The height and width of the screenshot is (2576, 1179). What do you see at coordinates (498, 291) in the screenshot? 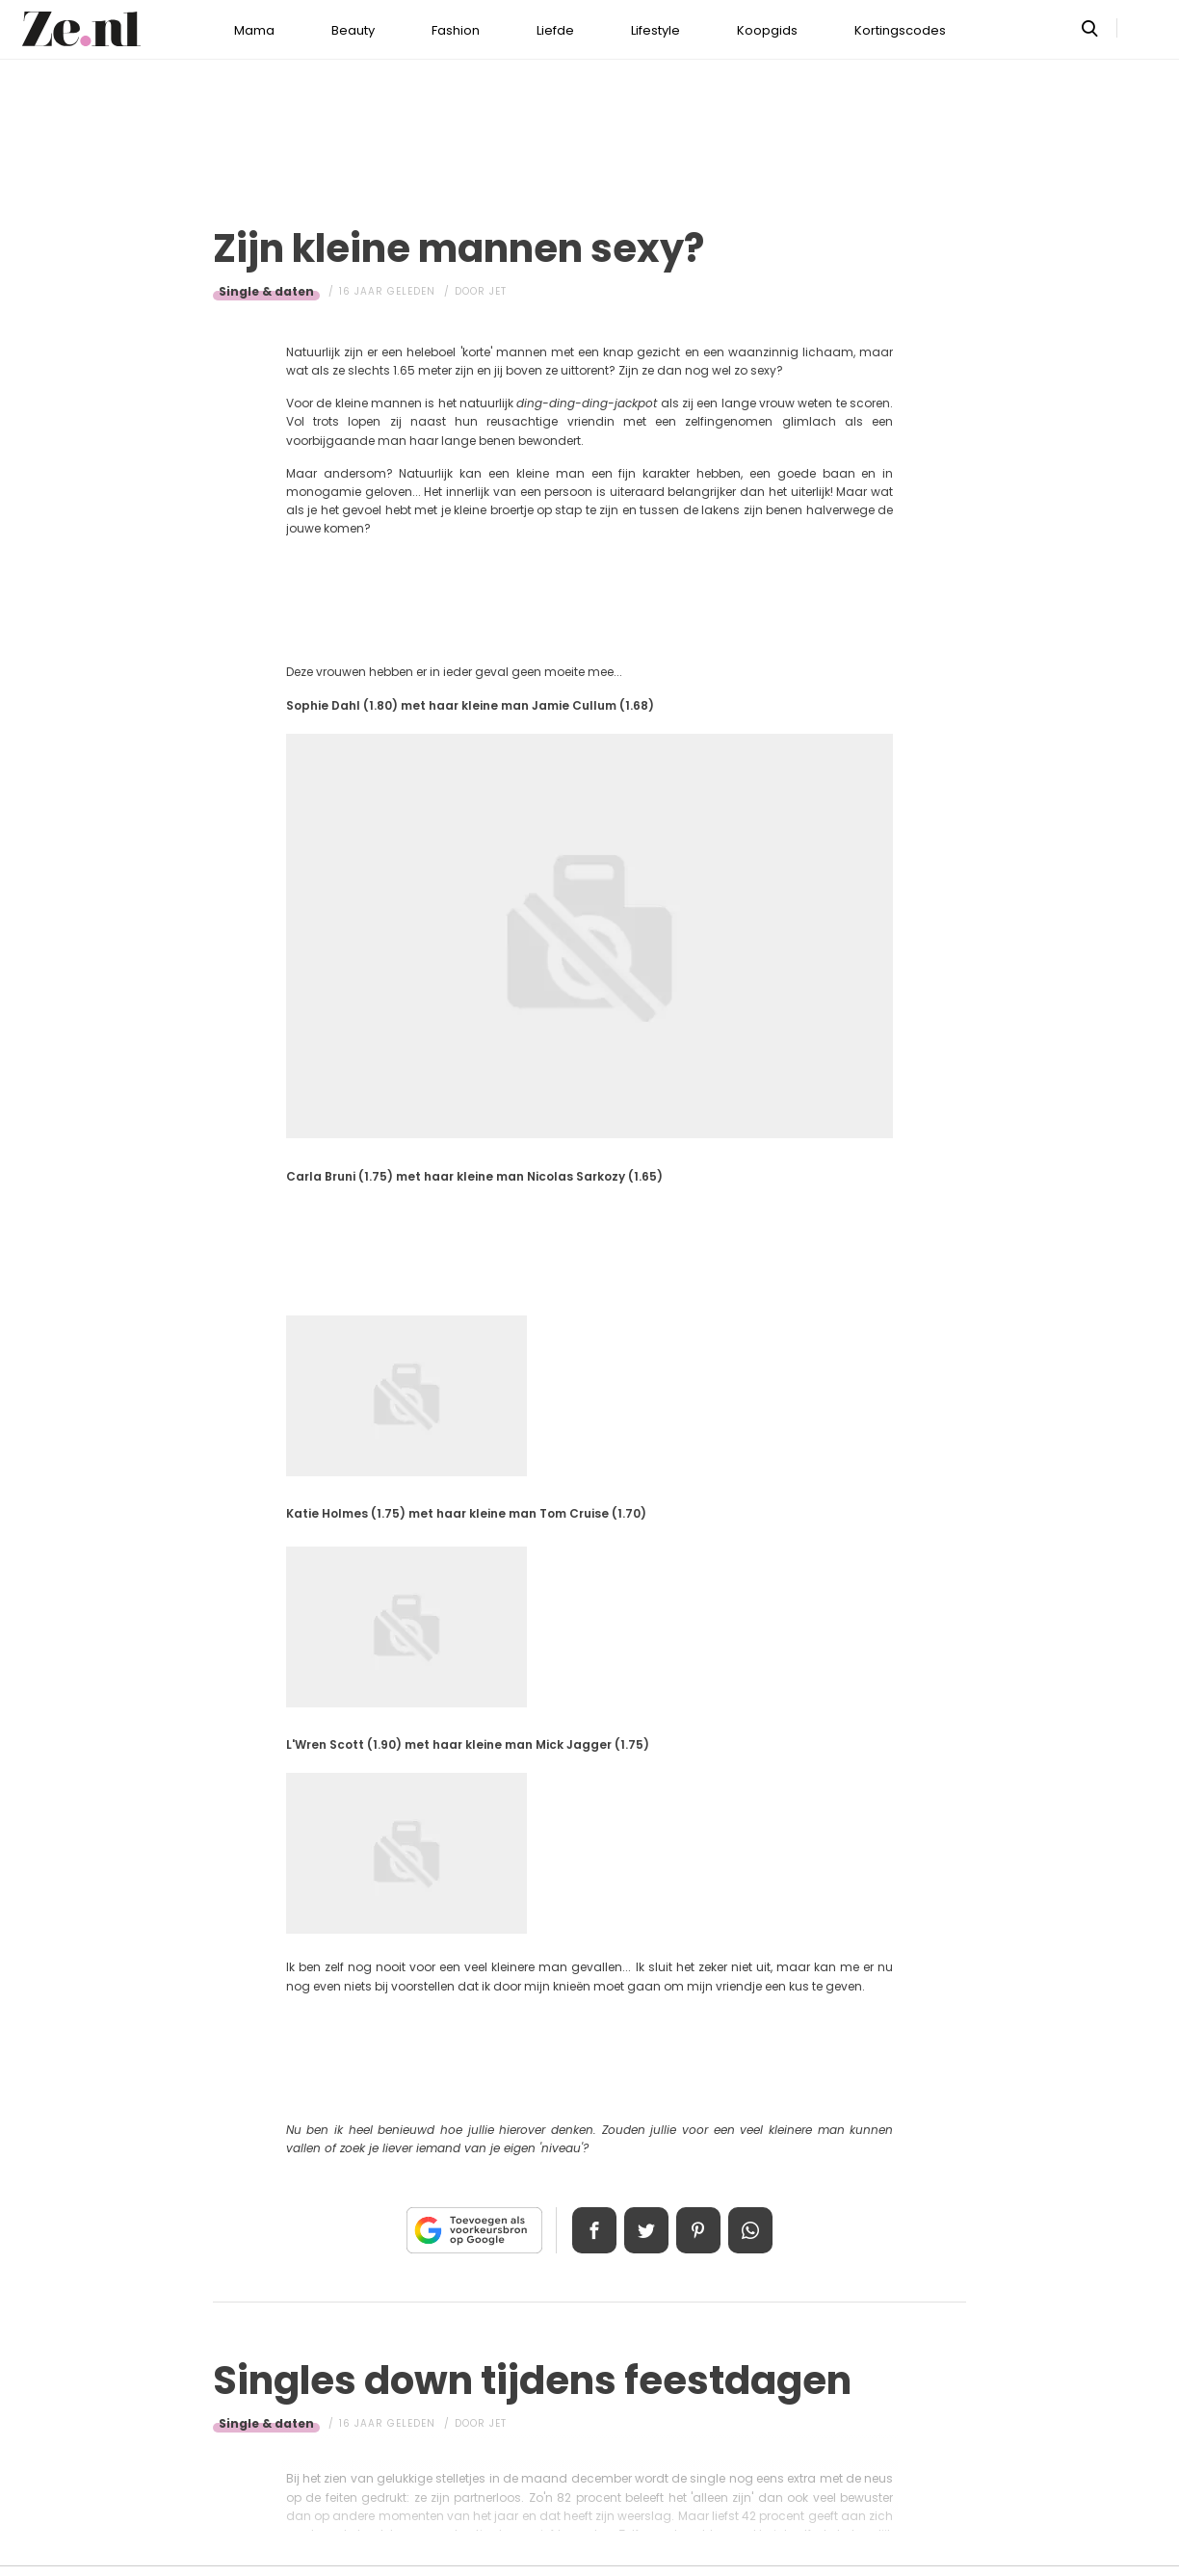
I see `Jet` at bounding box center [498, 291].